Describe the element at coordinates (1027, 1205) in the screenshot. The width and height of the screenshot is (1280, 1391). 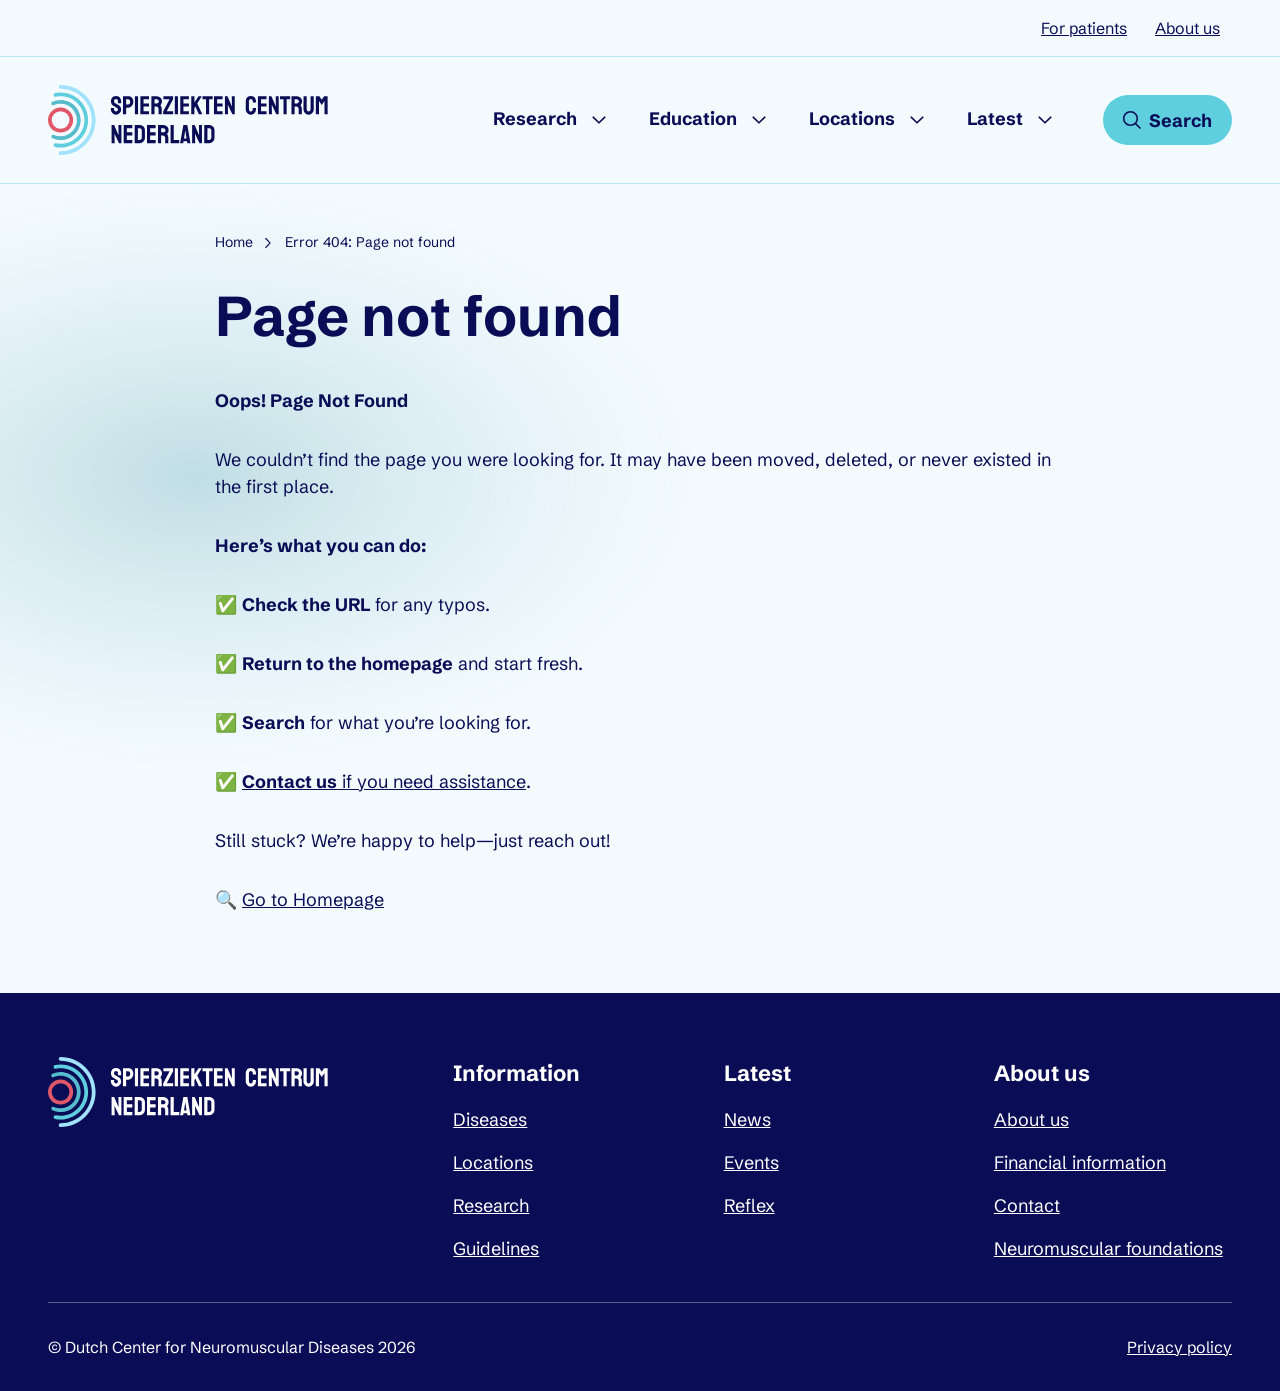
I see `Contact` at that location.